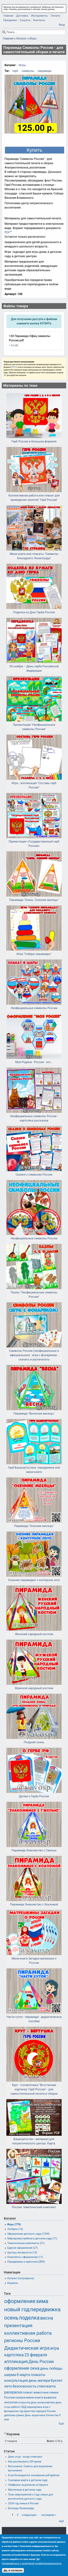 The width and height of the screenshot is (68, 2576). What do you see at coordinates (10, 2375) in the screenshot?
I see `ширма` at bounding box center [10, 2375].